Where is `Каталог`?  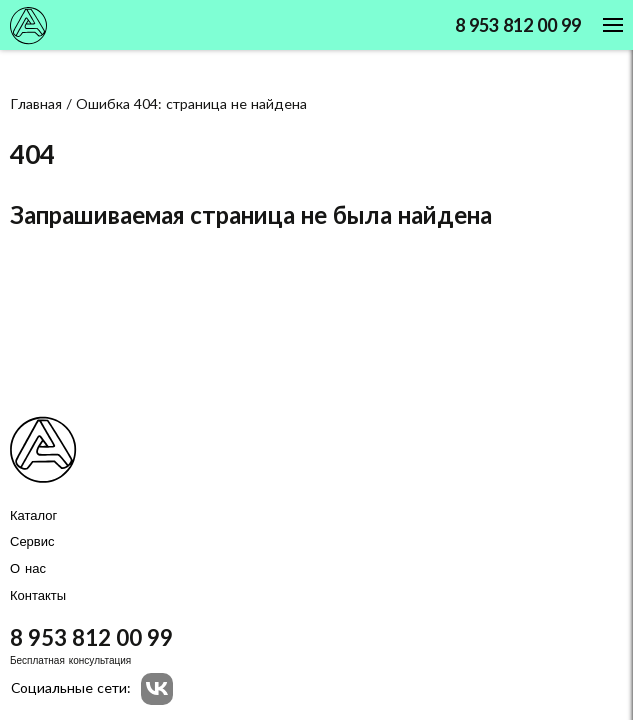 Каталог is located at coordinates (33, 516).